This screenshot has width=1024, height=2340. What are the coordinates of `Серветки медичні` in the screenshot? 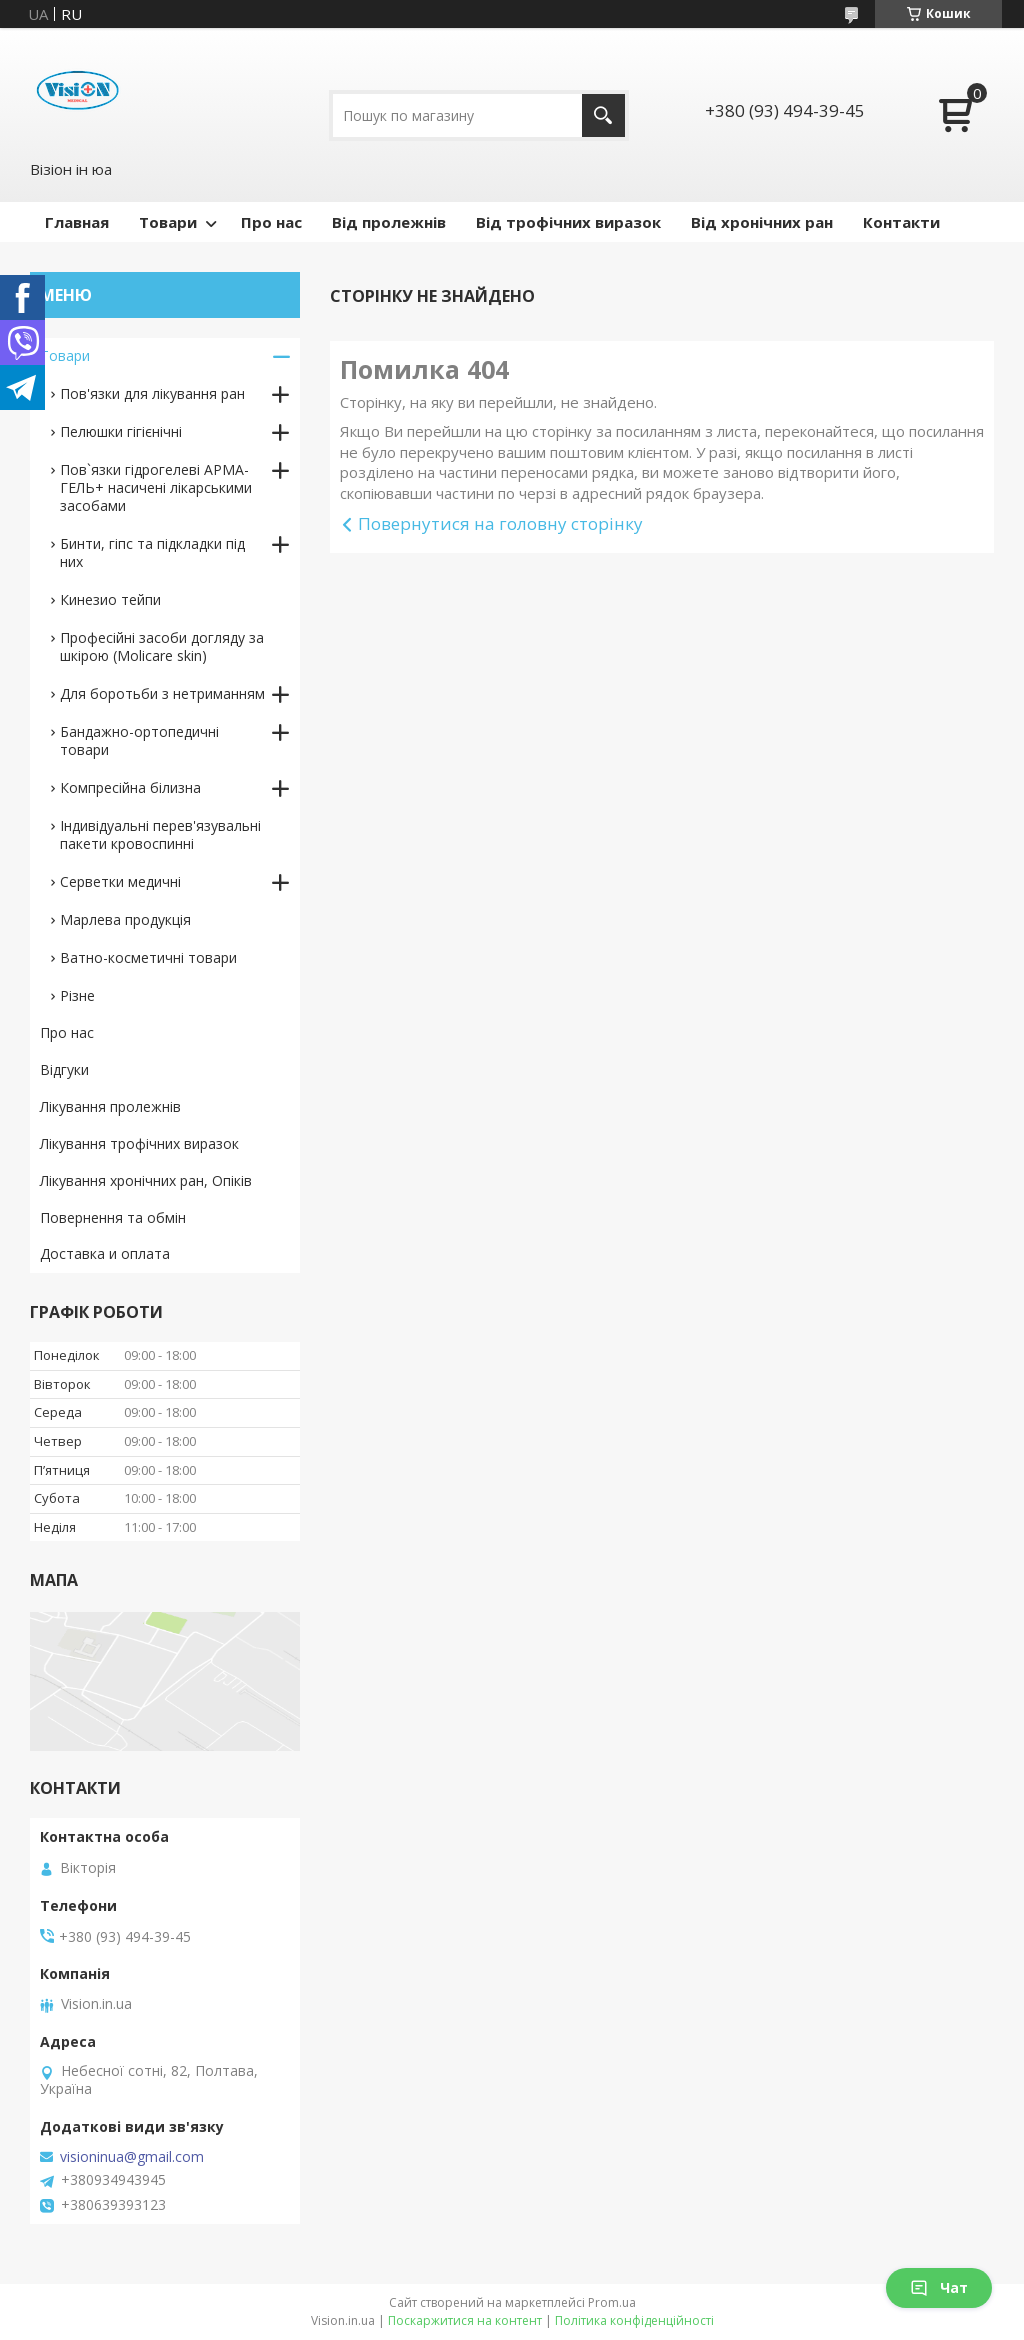 It's located at (120, 881).